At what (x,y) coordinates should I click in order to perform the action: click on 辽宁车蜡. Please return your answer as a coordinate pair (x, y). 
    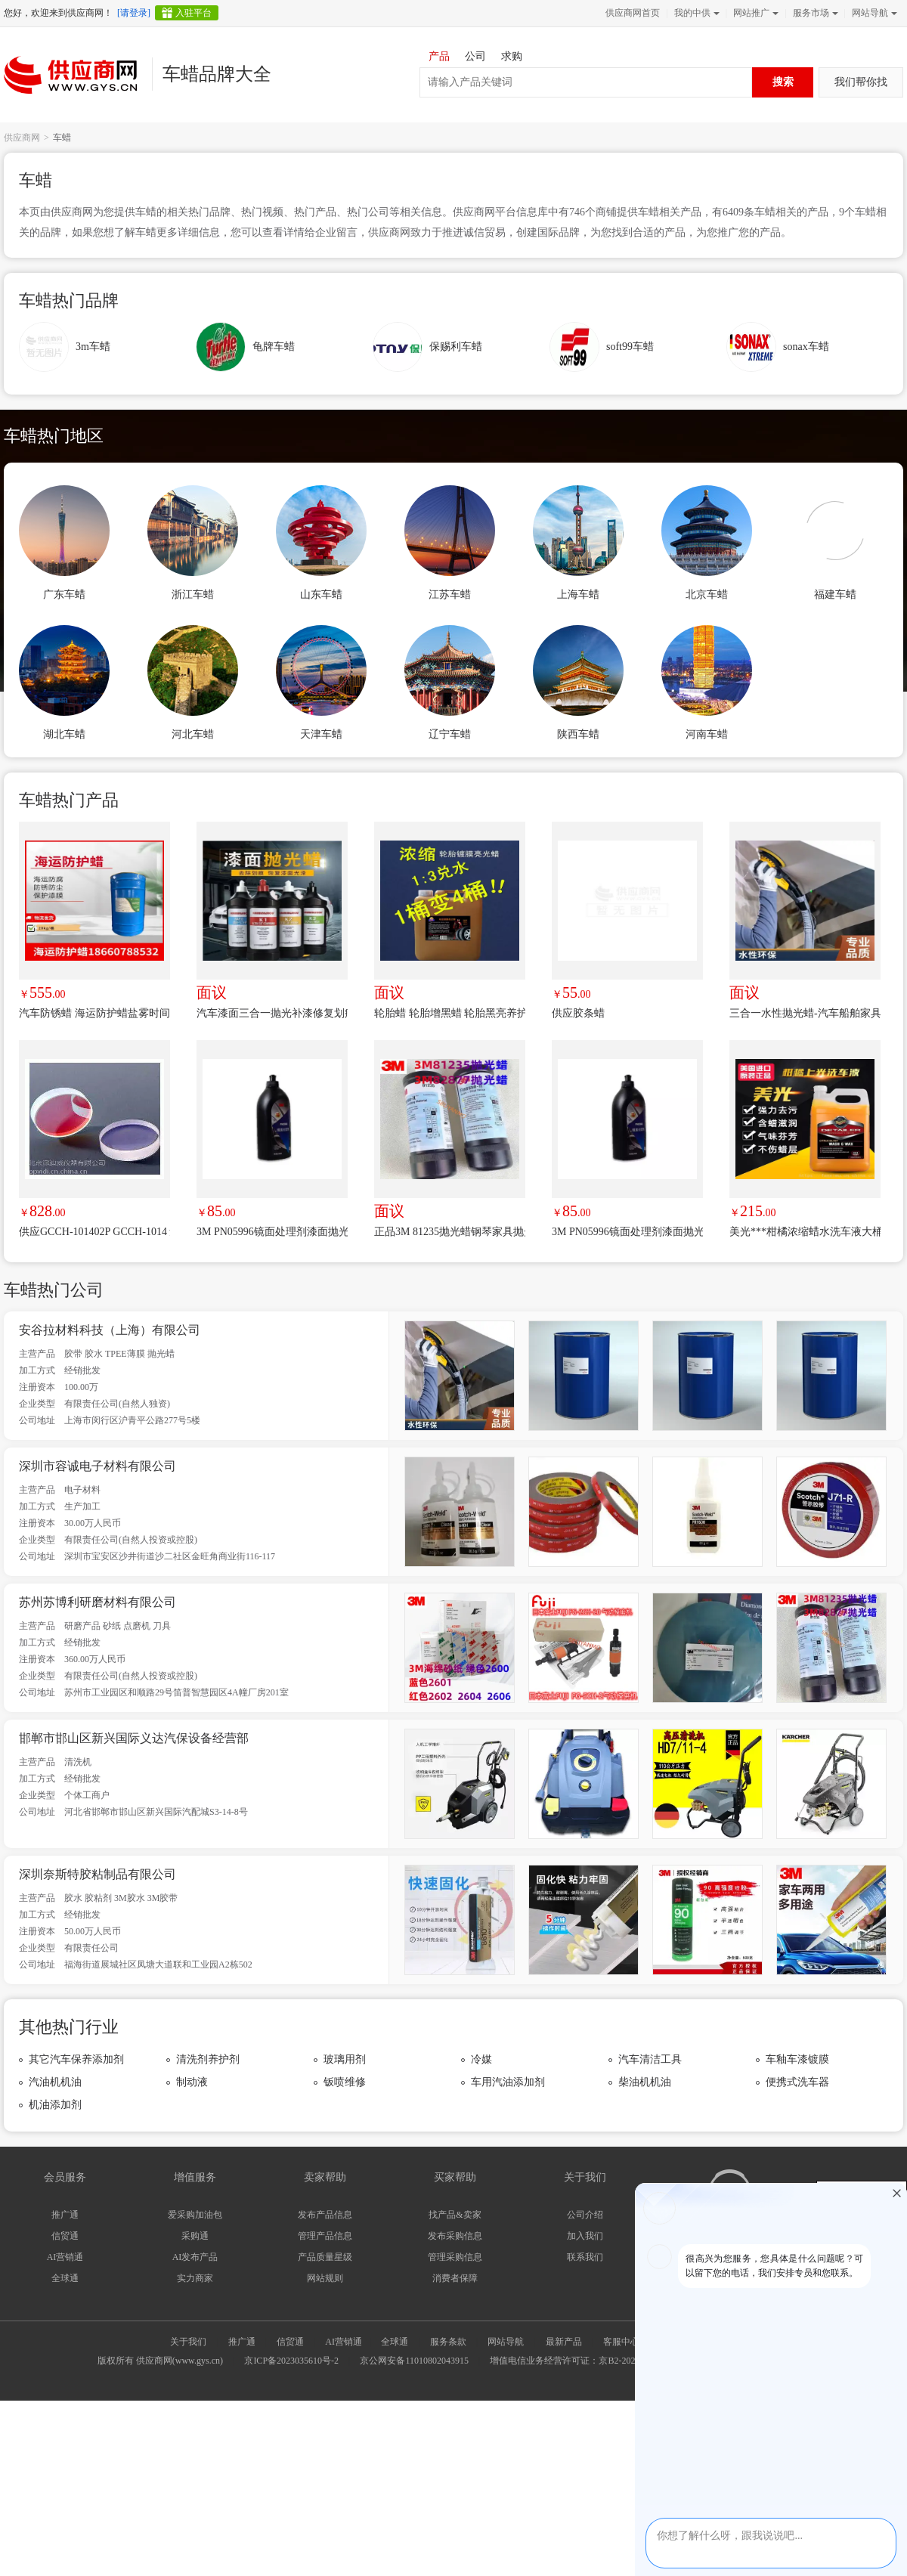
    Looking at the image, I should click on (450, 734).